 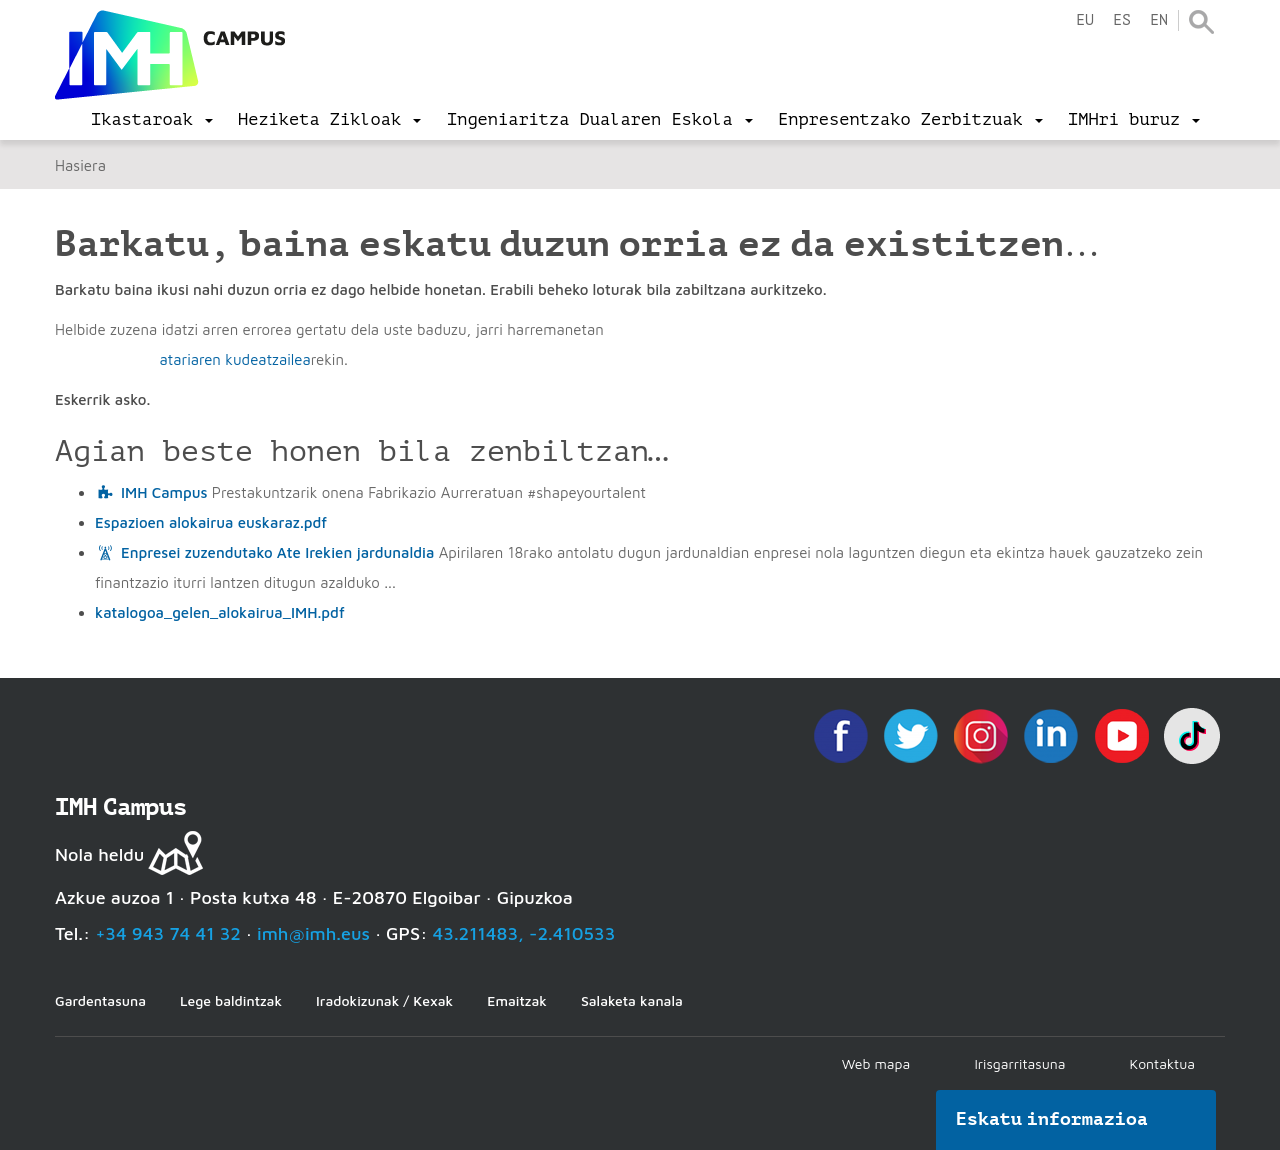 I want to click on Lege baldintzak, so click(x=231, y=1000).